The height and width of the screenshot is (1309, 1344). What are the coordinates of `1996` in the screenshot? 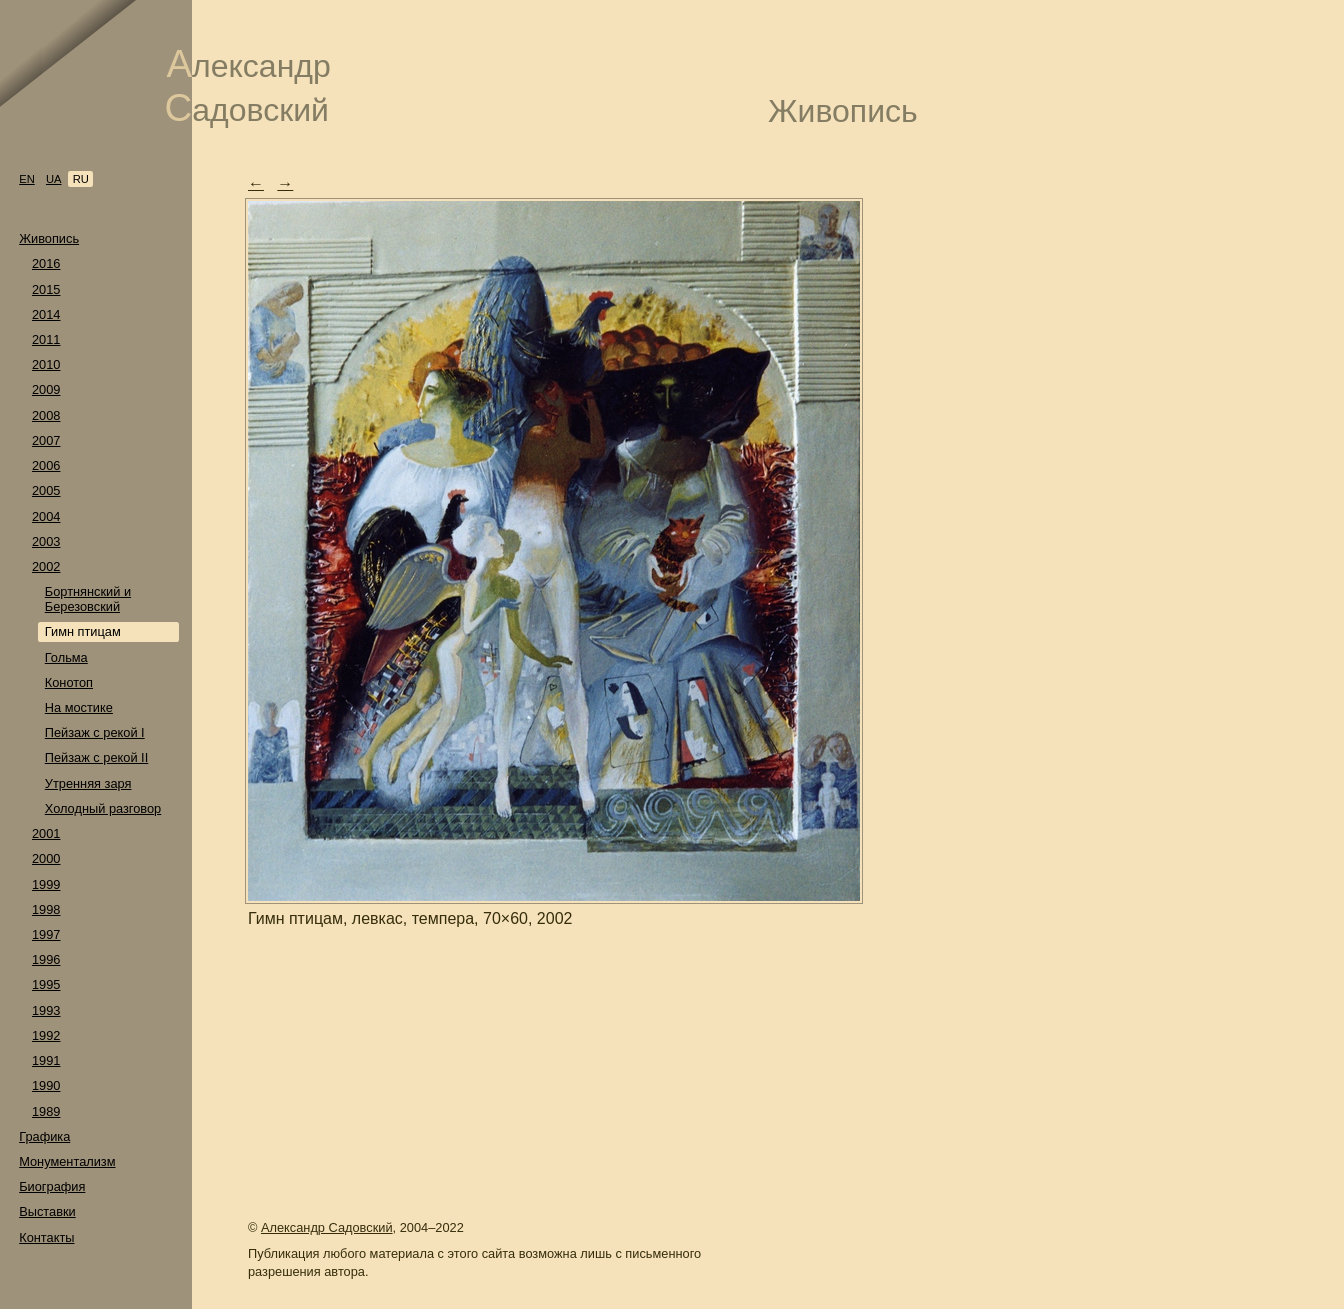 It's located at (46, 959).